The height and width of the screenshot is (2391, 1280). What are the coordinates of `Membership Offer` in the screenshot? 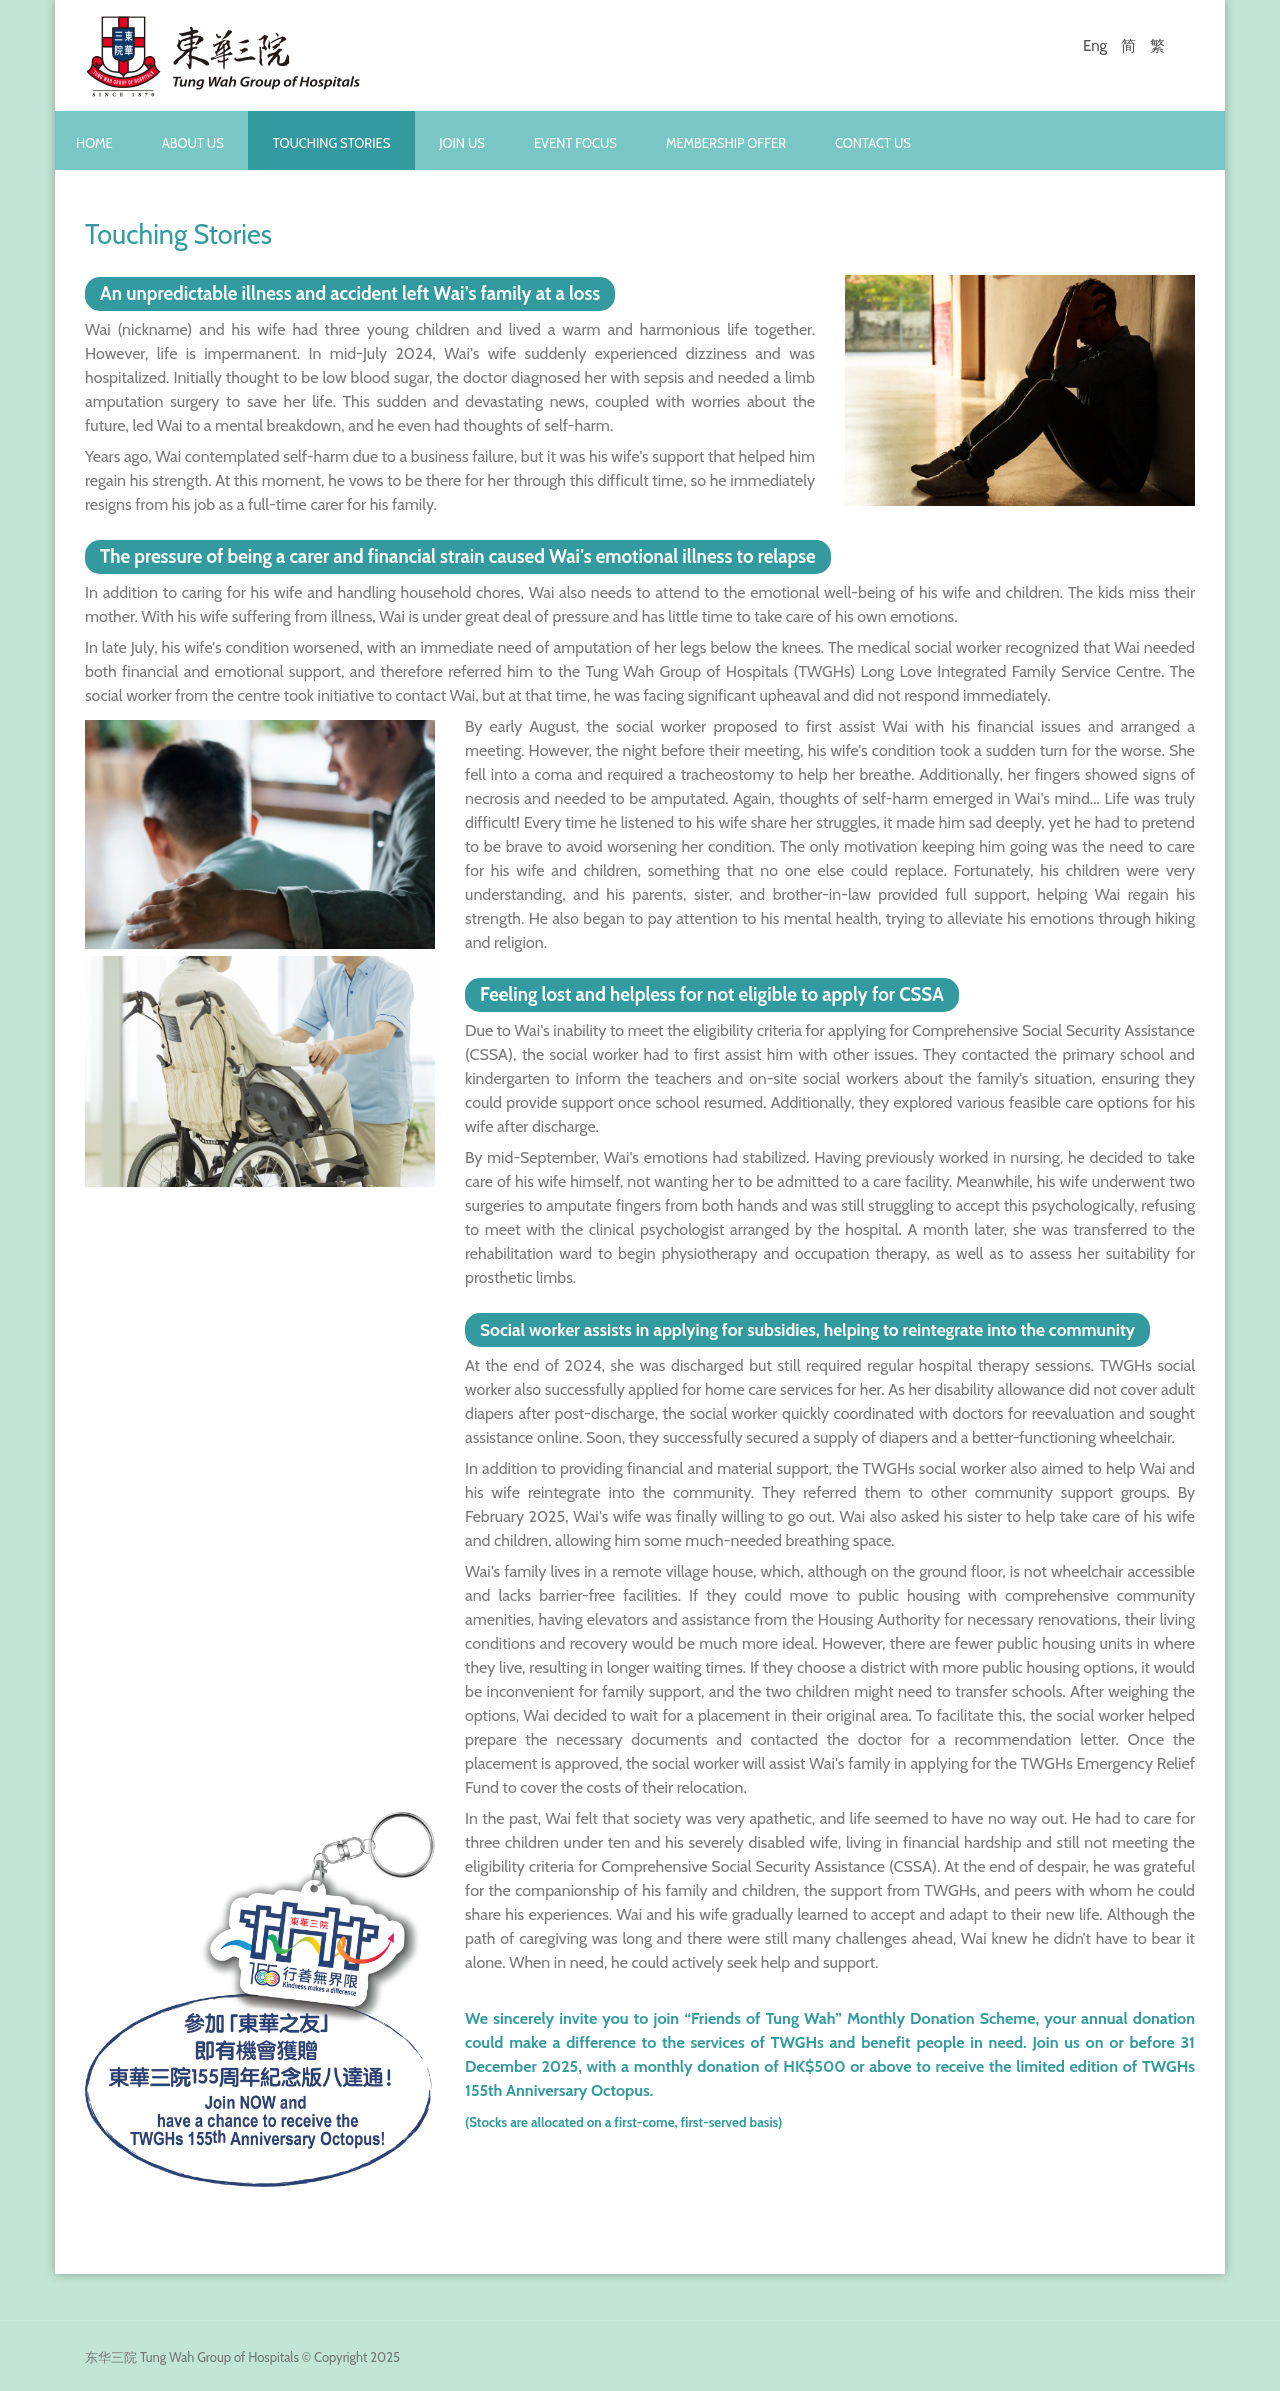 It's located at (726, 143).